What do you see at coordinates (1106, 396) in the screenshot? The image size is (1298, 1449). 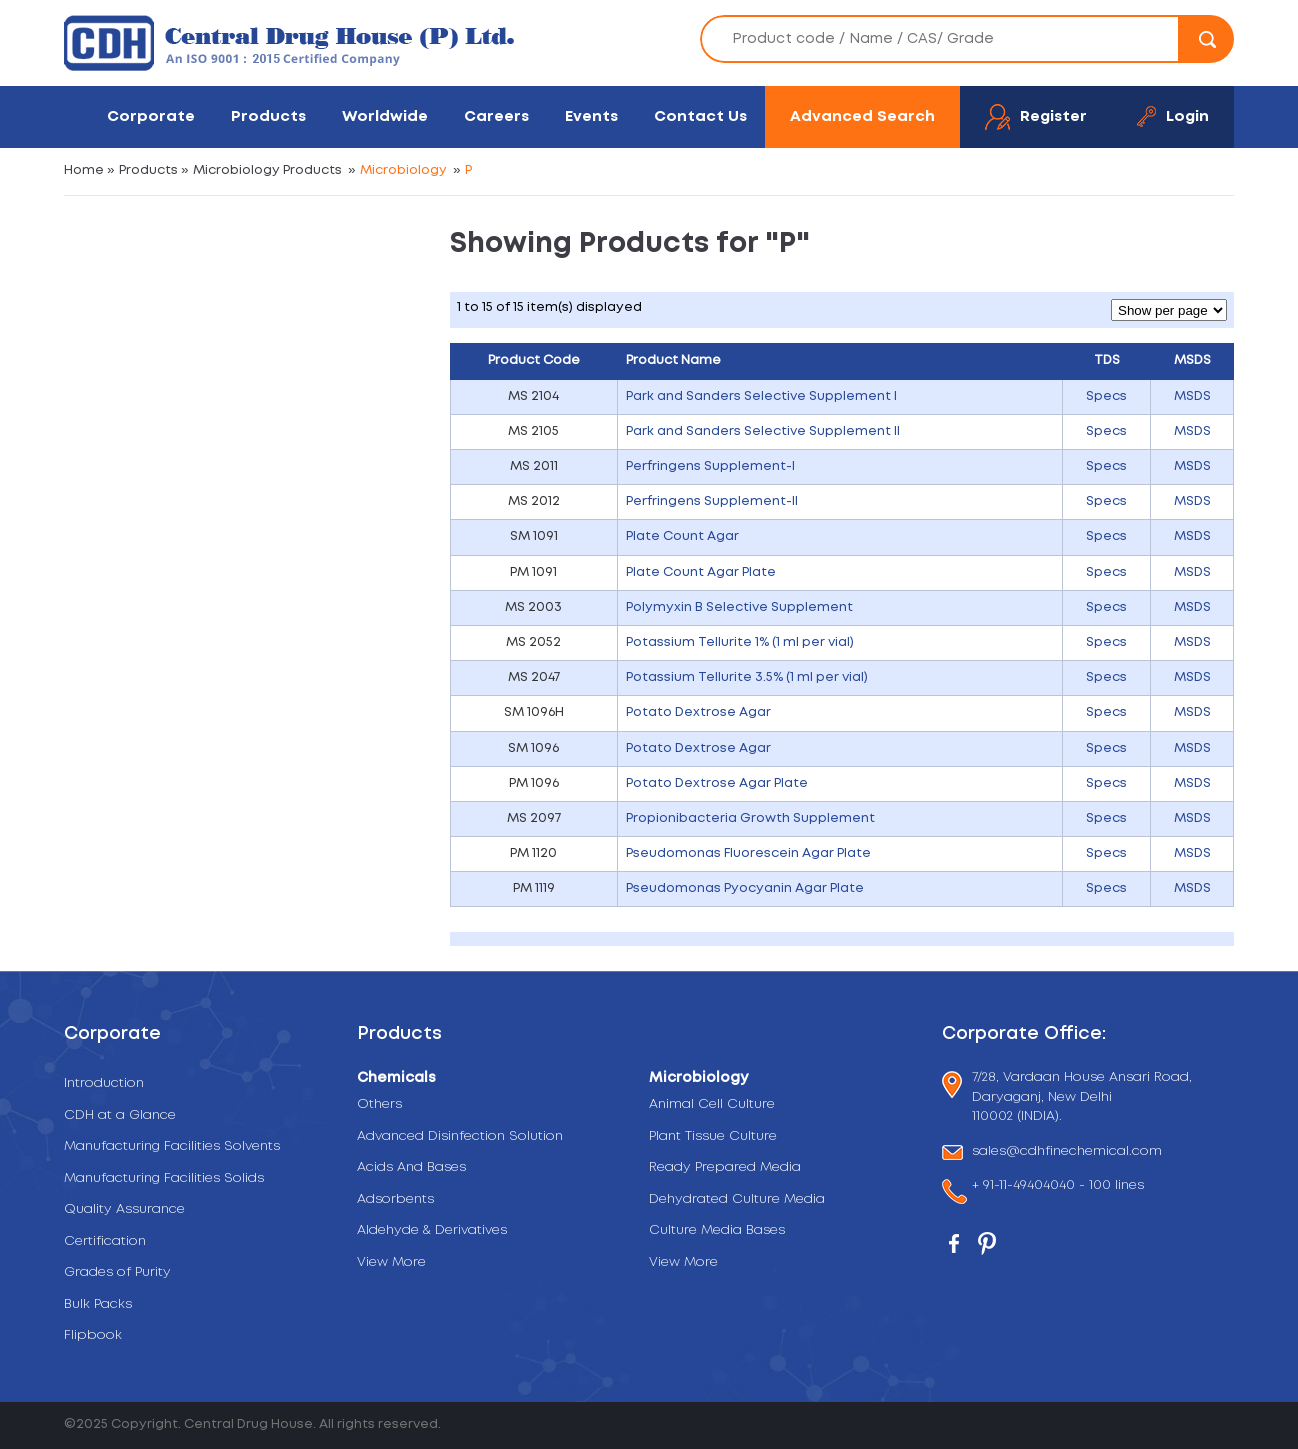 I see `Specs` at bounding box center [1106, 396].